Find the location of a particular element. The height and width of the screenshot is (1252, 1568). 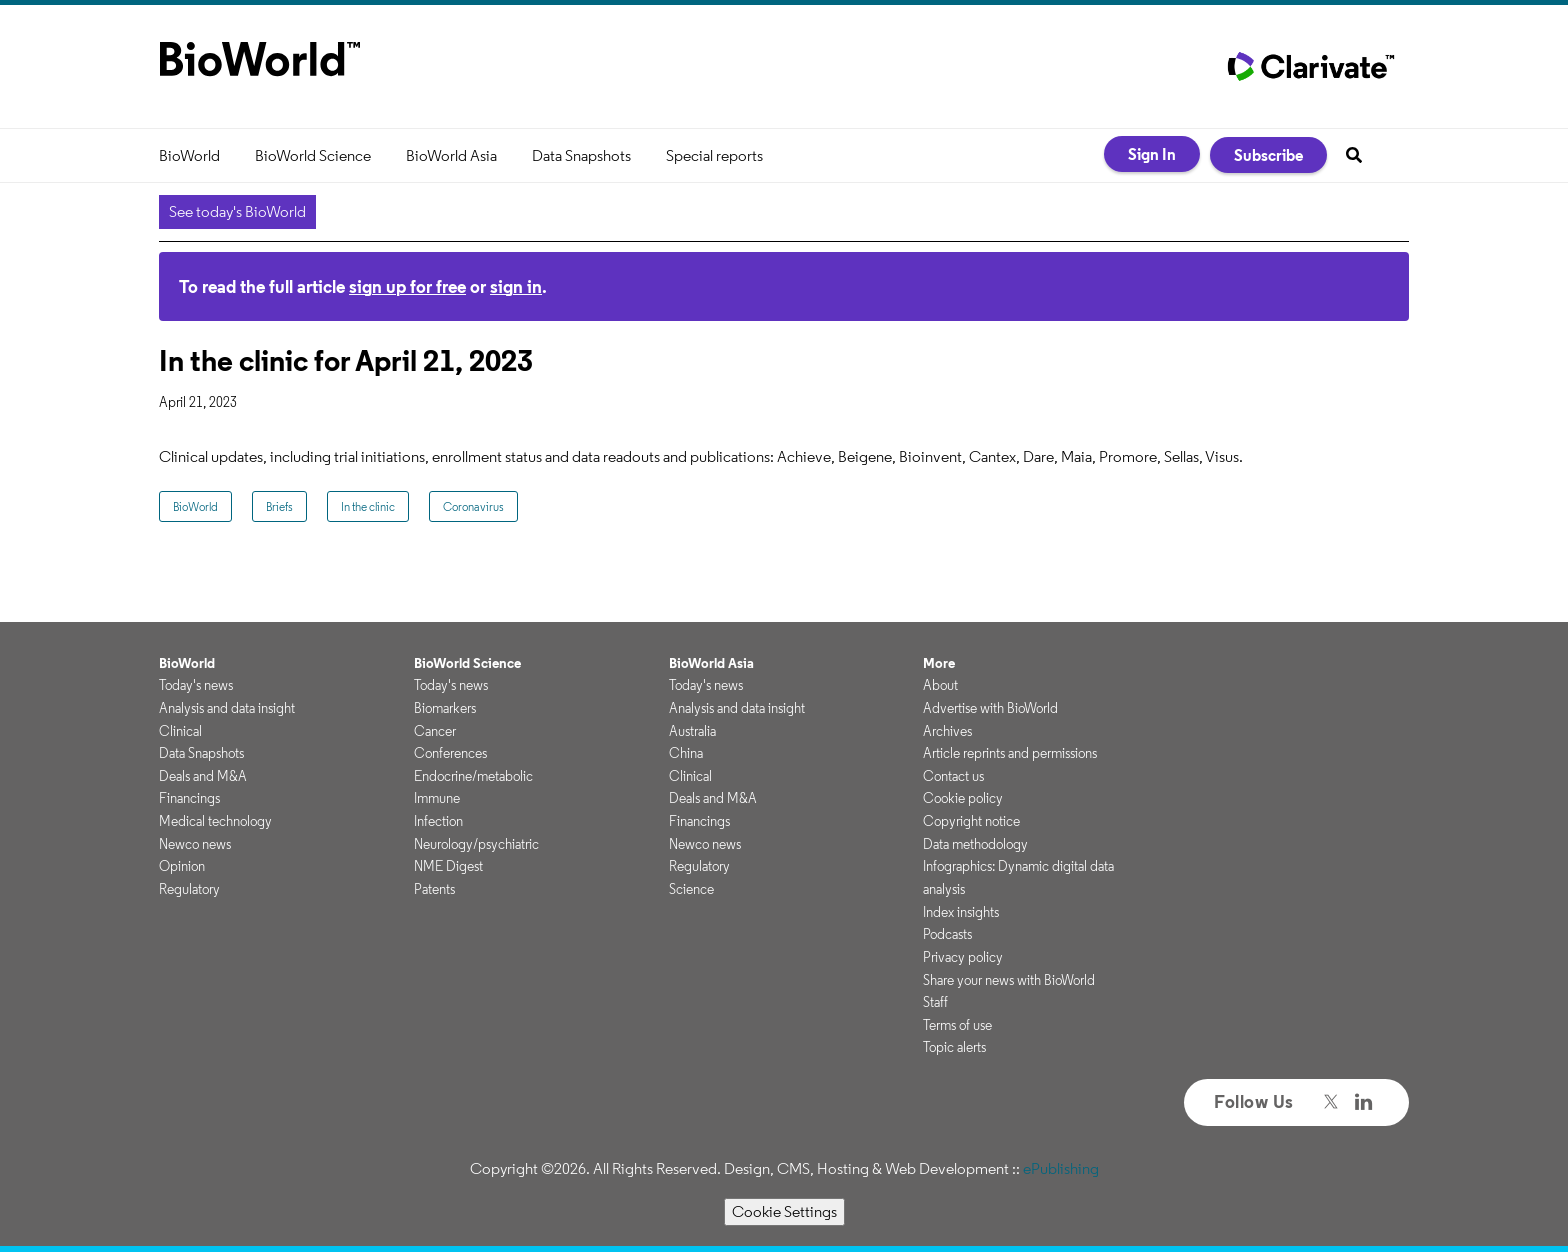

Briefs is located at coordinates (279, 506).